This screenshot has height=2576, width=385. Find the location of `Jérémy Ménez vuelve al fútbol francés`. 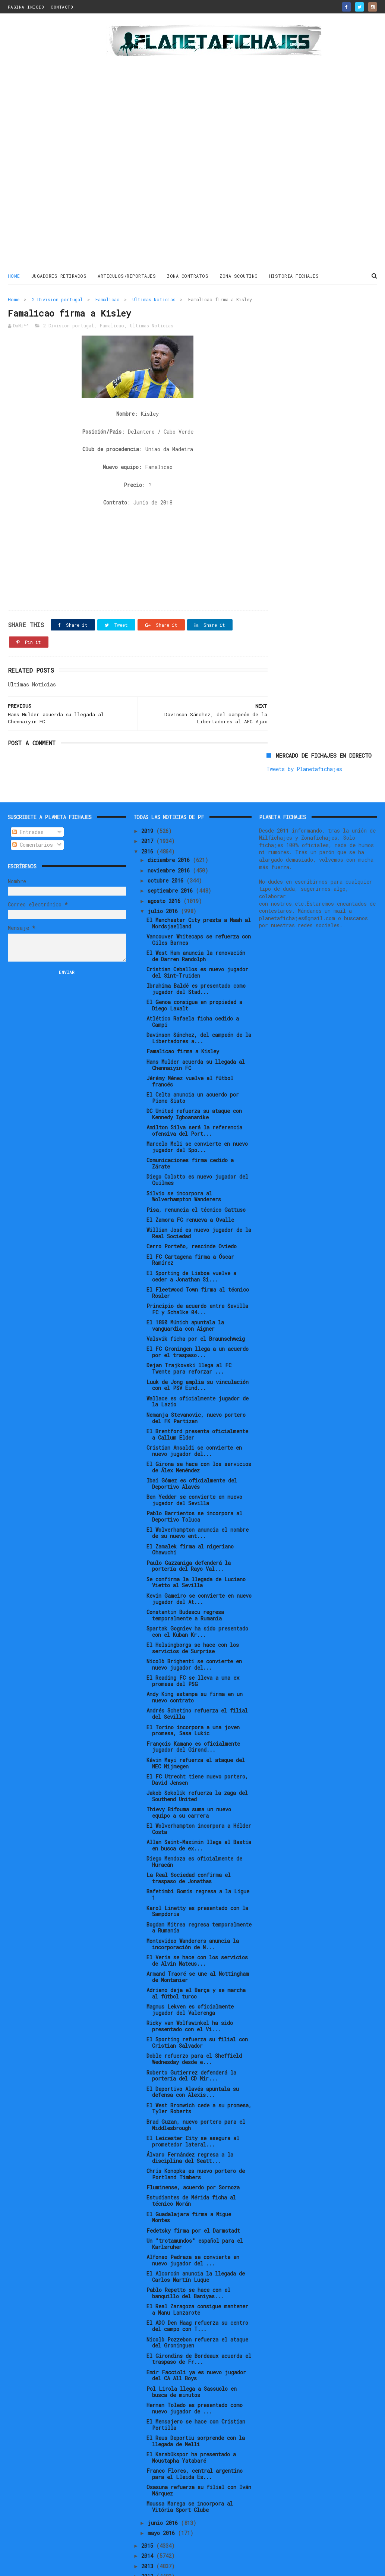

Jérémy Ménez vuelve al fútbol francés is located at coordinates (189, 1038).